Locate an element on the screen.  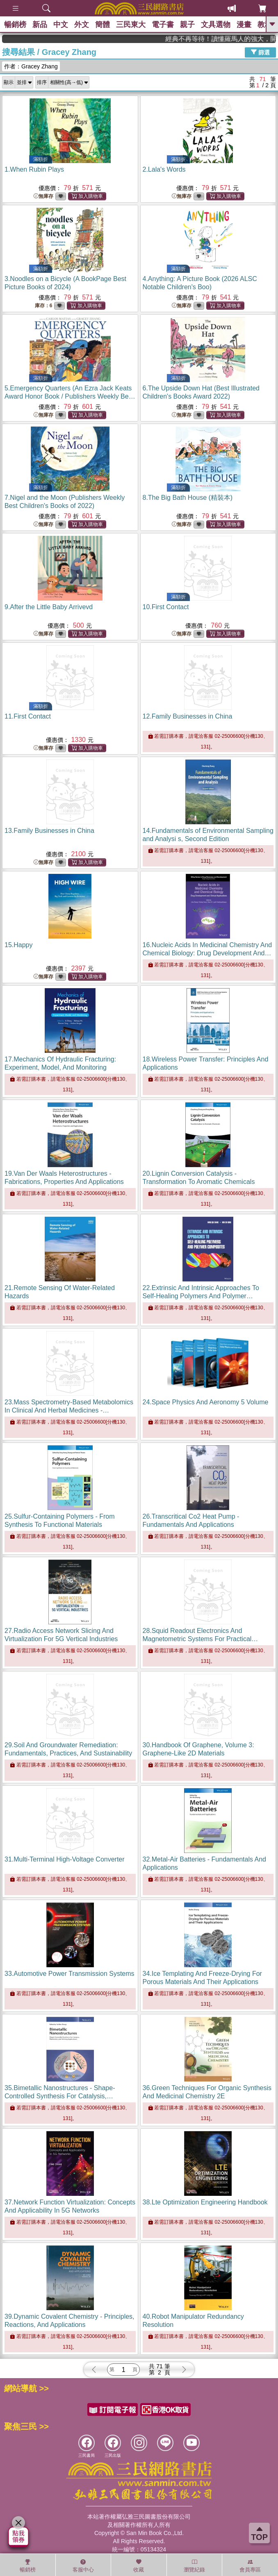
無庫存 is located at coordinates (43, 196).